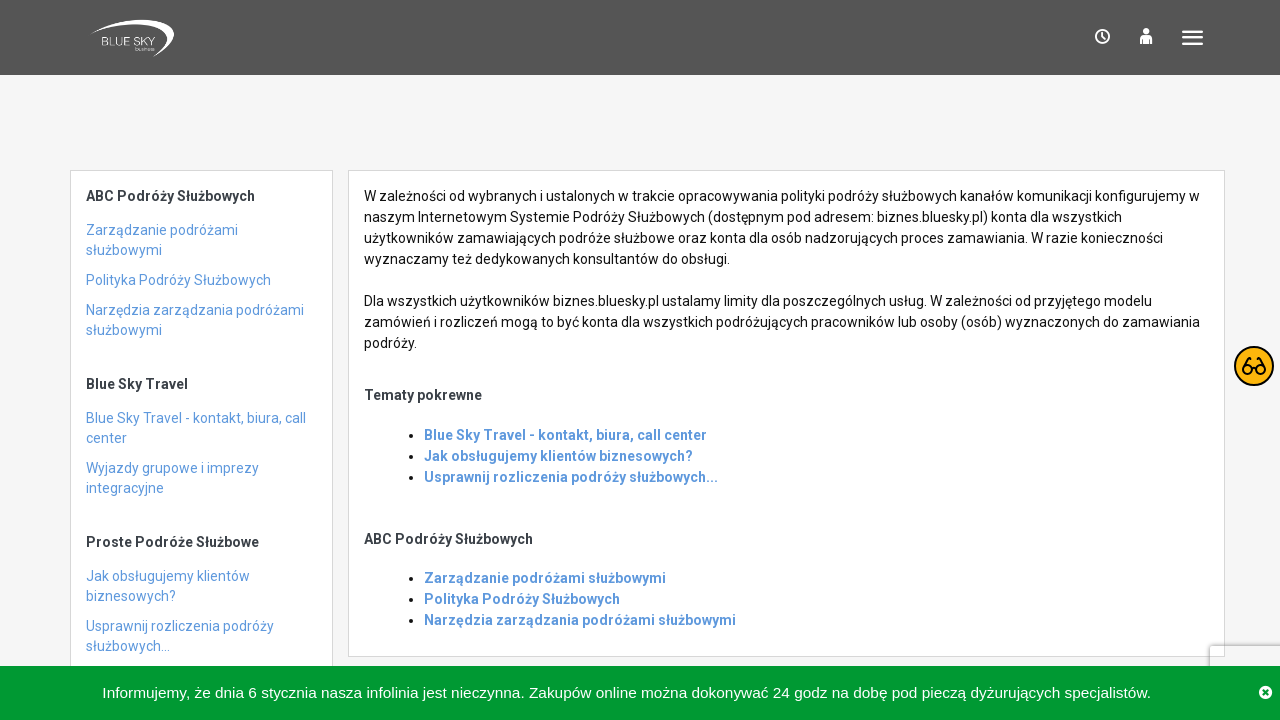  I want to click on Polityka Podróży Służbowych, so click(178, 280).